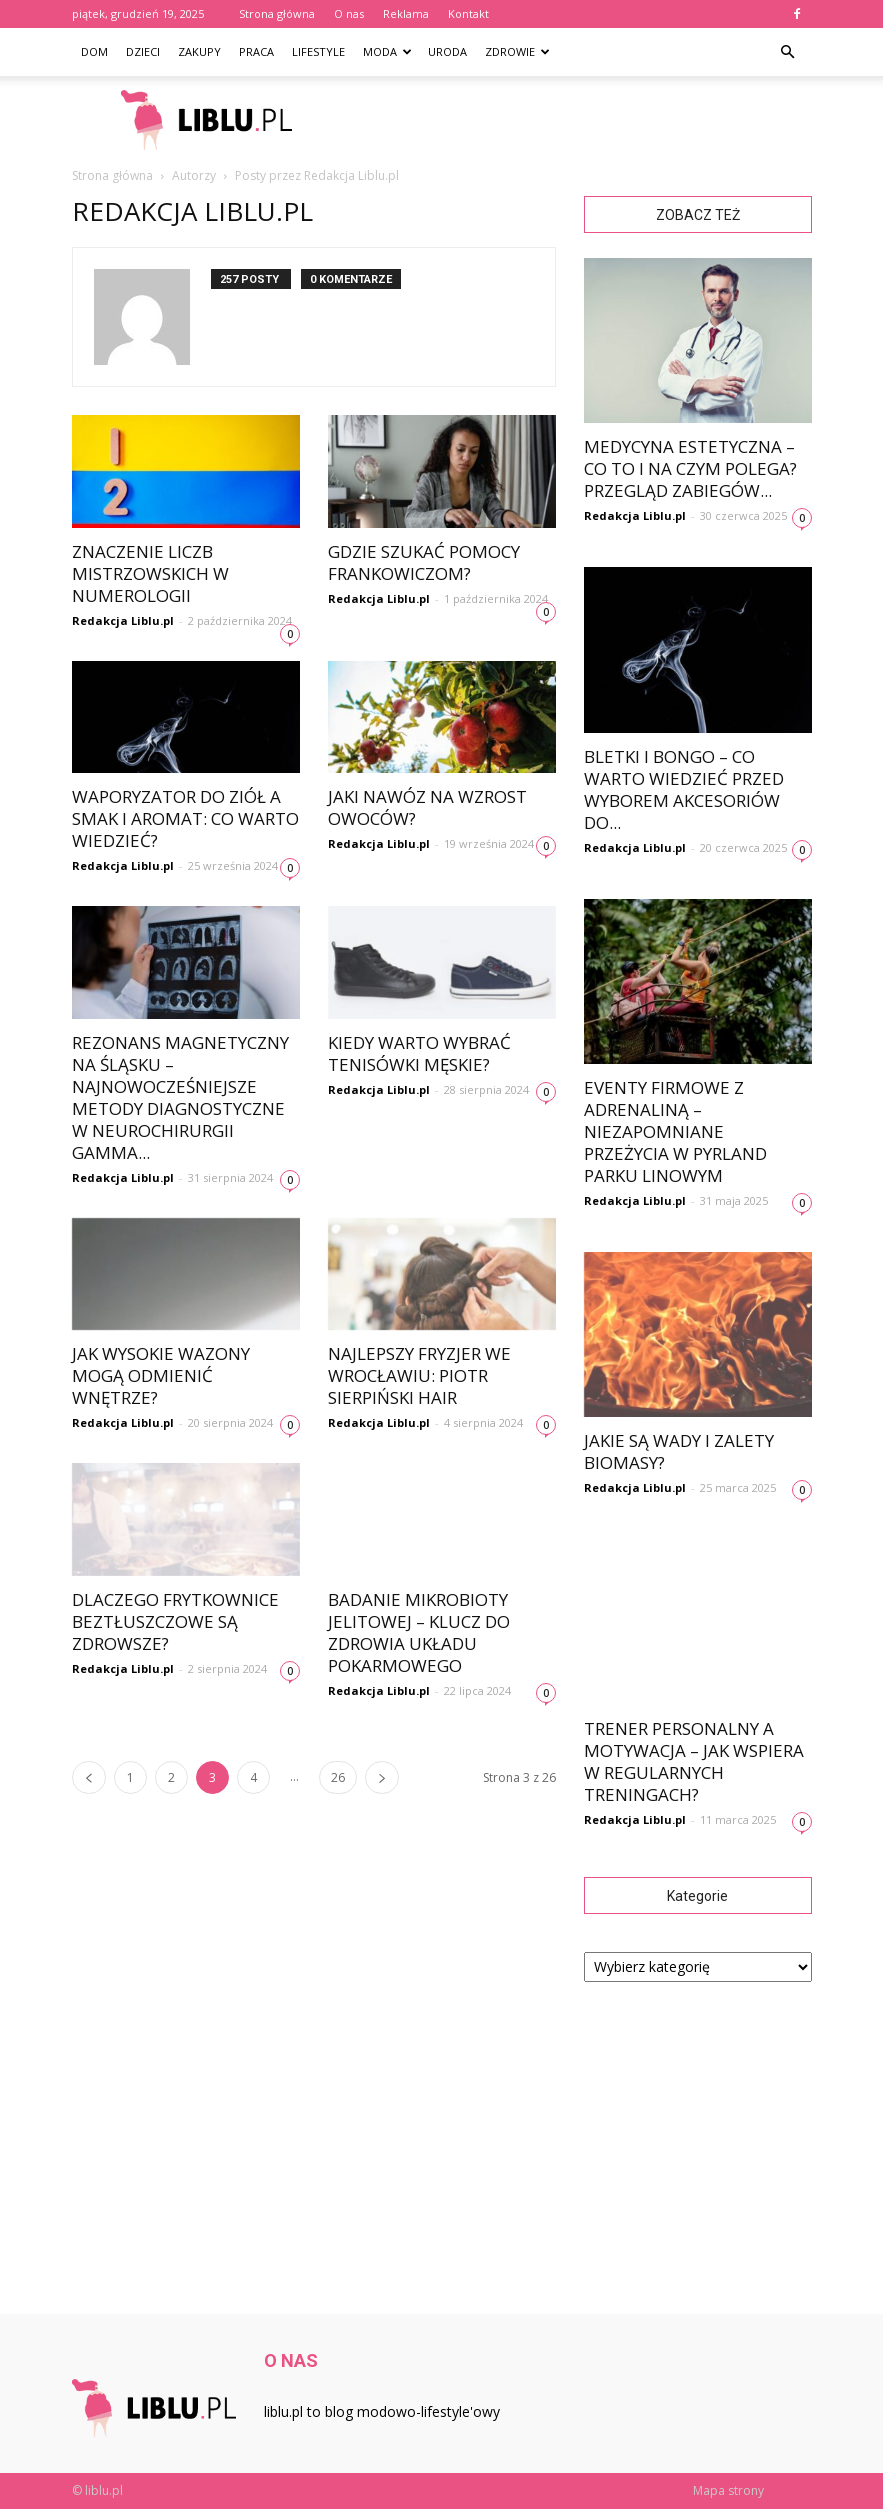 The width and height of the screenshot is (883, 2509). What do you see at coordinates (675, 1131) in the screenshot?
I see `Eventy firmowe z adrenaliną – niezapomniane przeżycia w Pyrland Parku Linowym` at bounding box center [675, 1131].